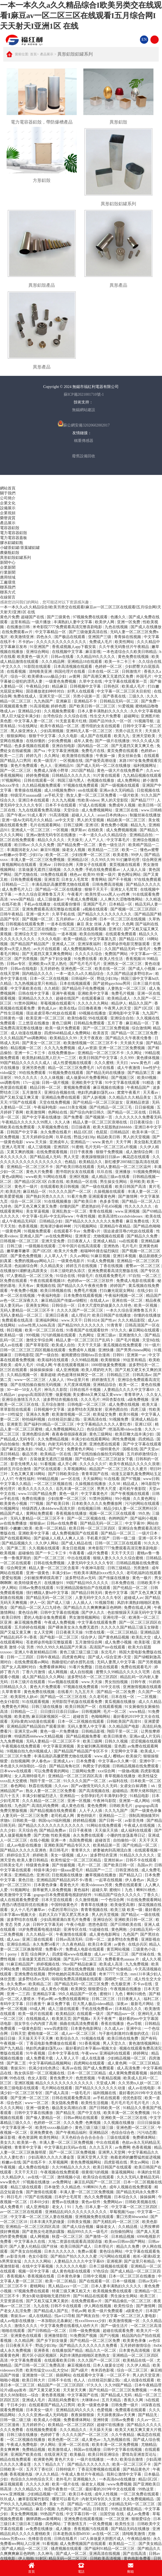 The width and height of the screenshot is (162, 2576). Describe the element at coordinates (46, 1196) in the screenshot. I see `国产熟妇另类久久久久` at that location.